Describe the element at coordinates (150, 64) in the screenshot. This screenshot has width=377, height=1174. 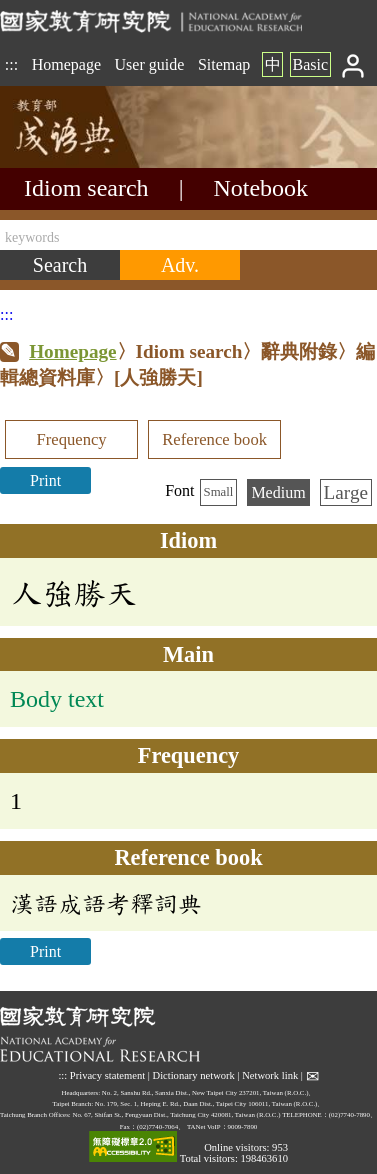
I see `User guide` at that location.